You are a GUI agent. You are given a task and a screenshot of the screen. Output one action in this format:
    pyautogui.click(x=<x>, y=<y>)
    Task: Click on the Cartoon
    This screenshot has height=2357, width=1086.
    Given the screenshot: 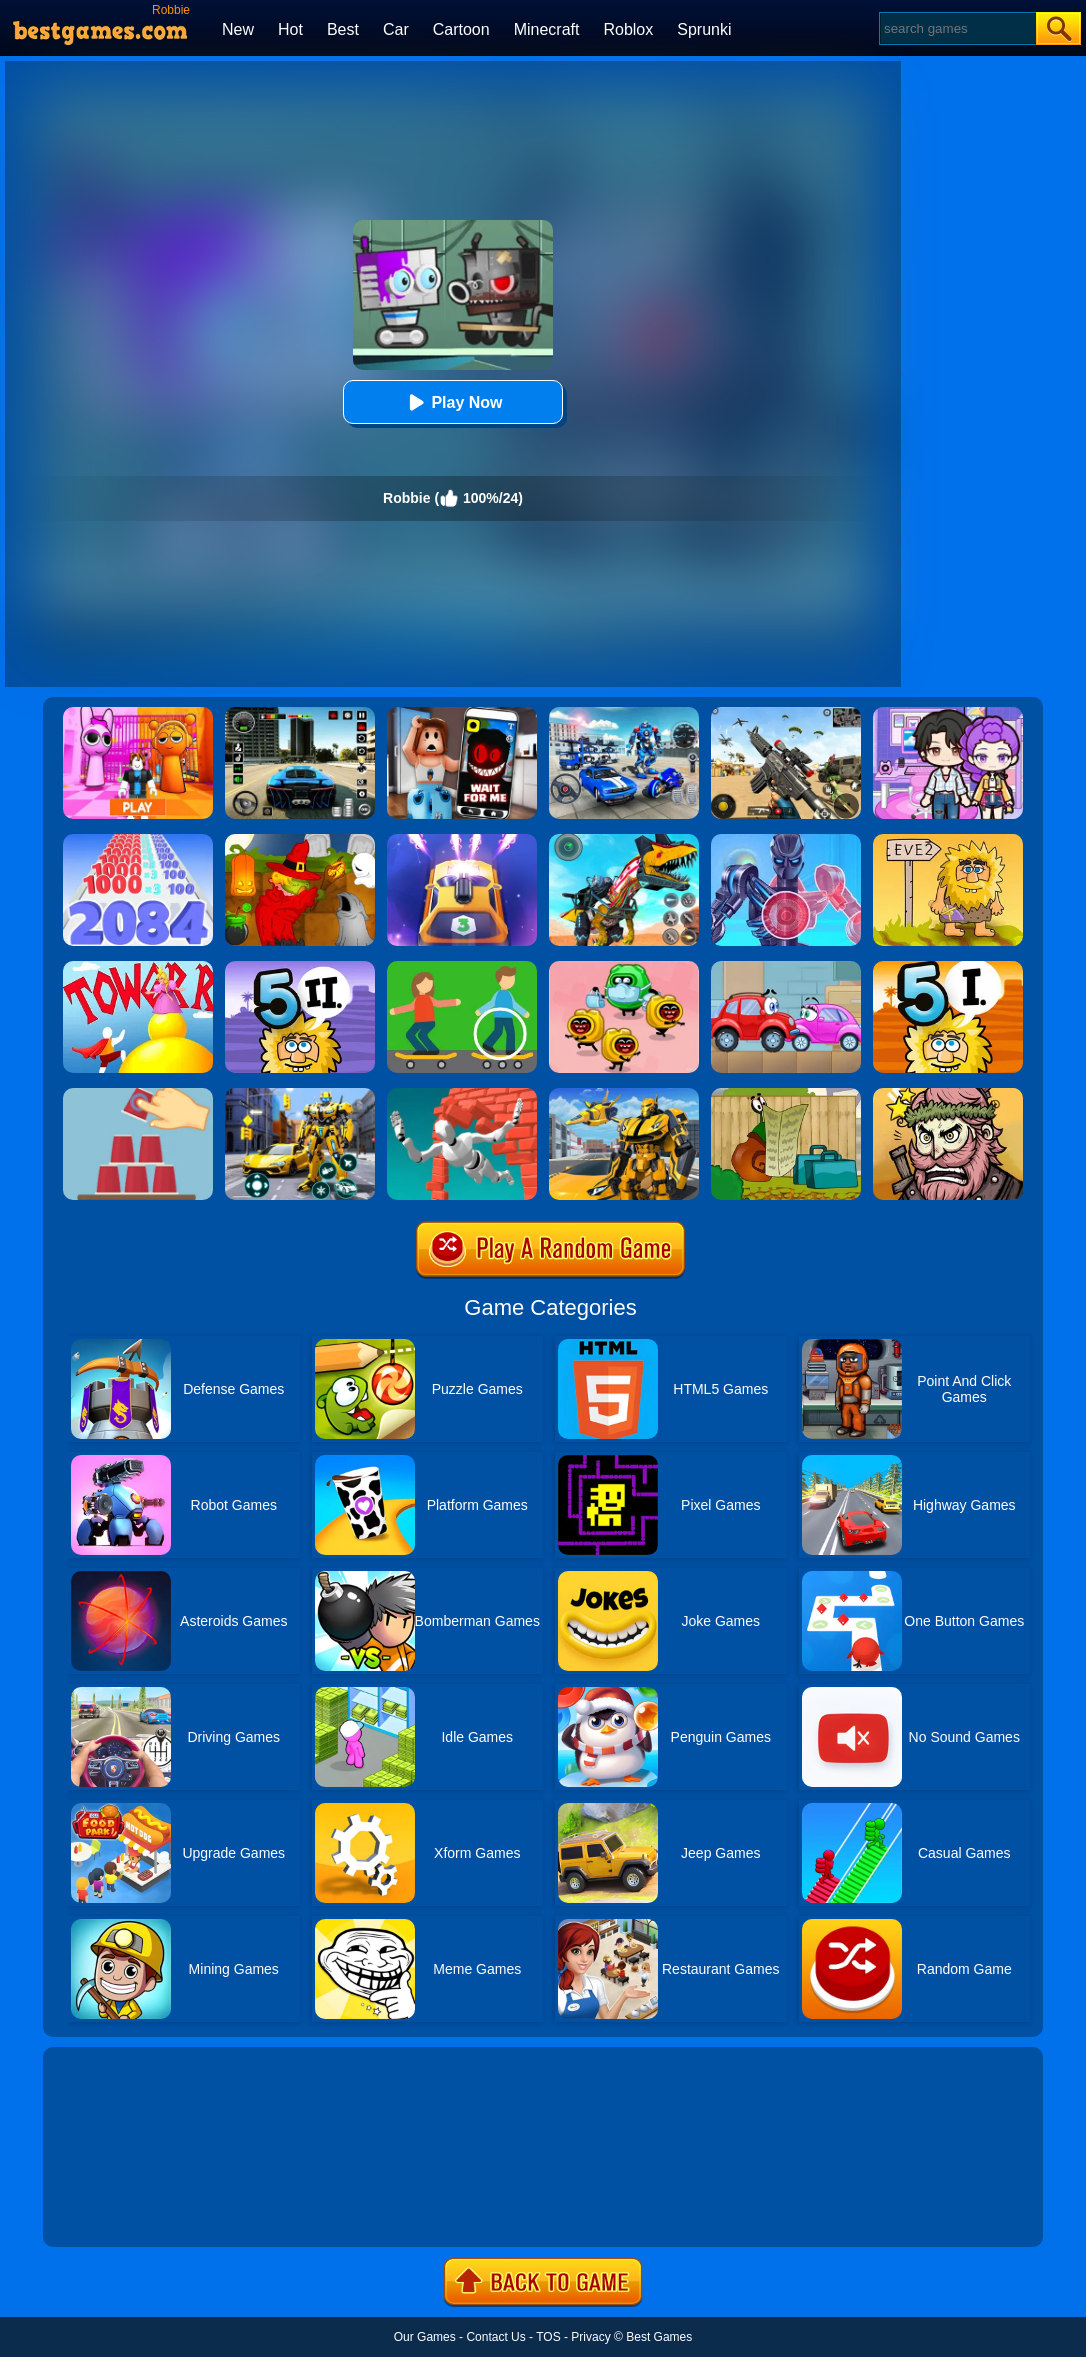 What is the action you would take?
    pyautogui.click(x=461, y=29)
    